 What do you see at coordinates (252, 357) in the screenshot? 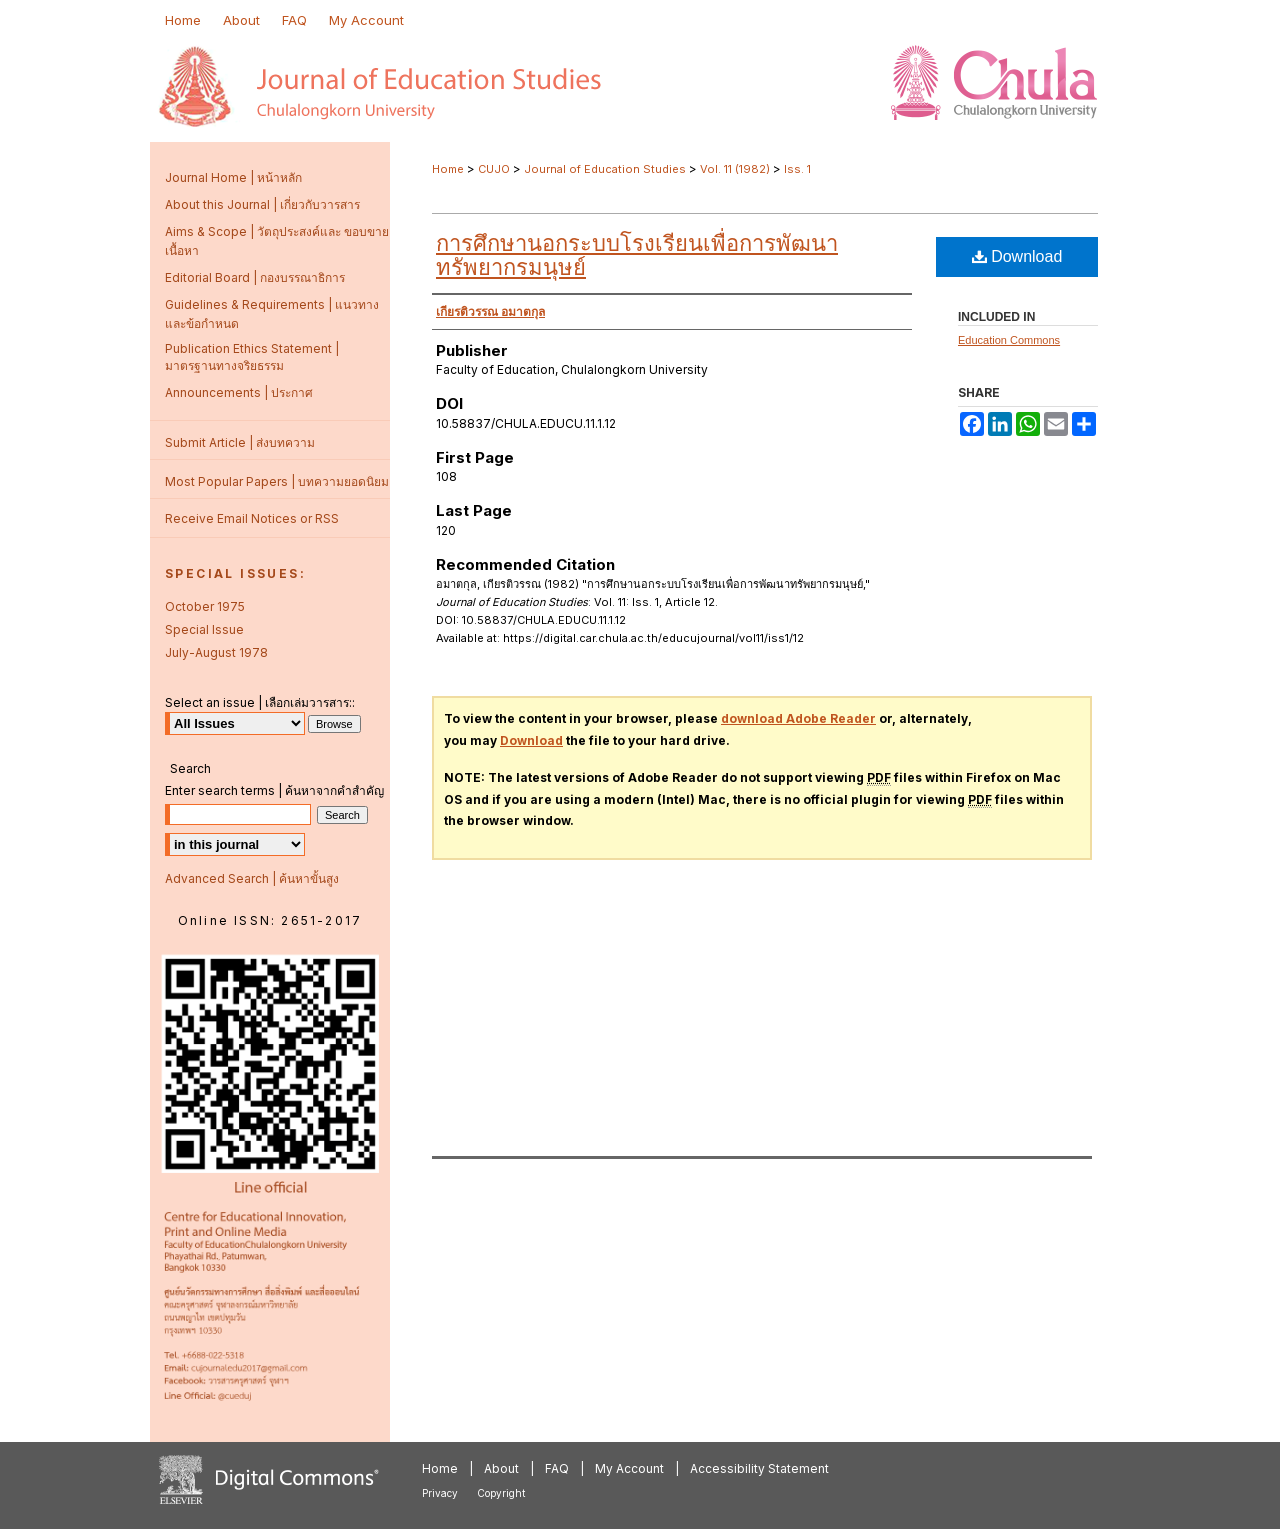
I see `Publication Ethics Statement | มาตรฐานทางจริยธรรม` at bounding box center [252, 357].